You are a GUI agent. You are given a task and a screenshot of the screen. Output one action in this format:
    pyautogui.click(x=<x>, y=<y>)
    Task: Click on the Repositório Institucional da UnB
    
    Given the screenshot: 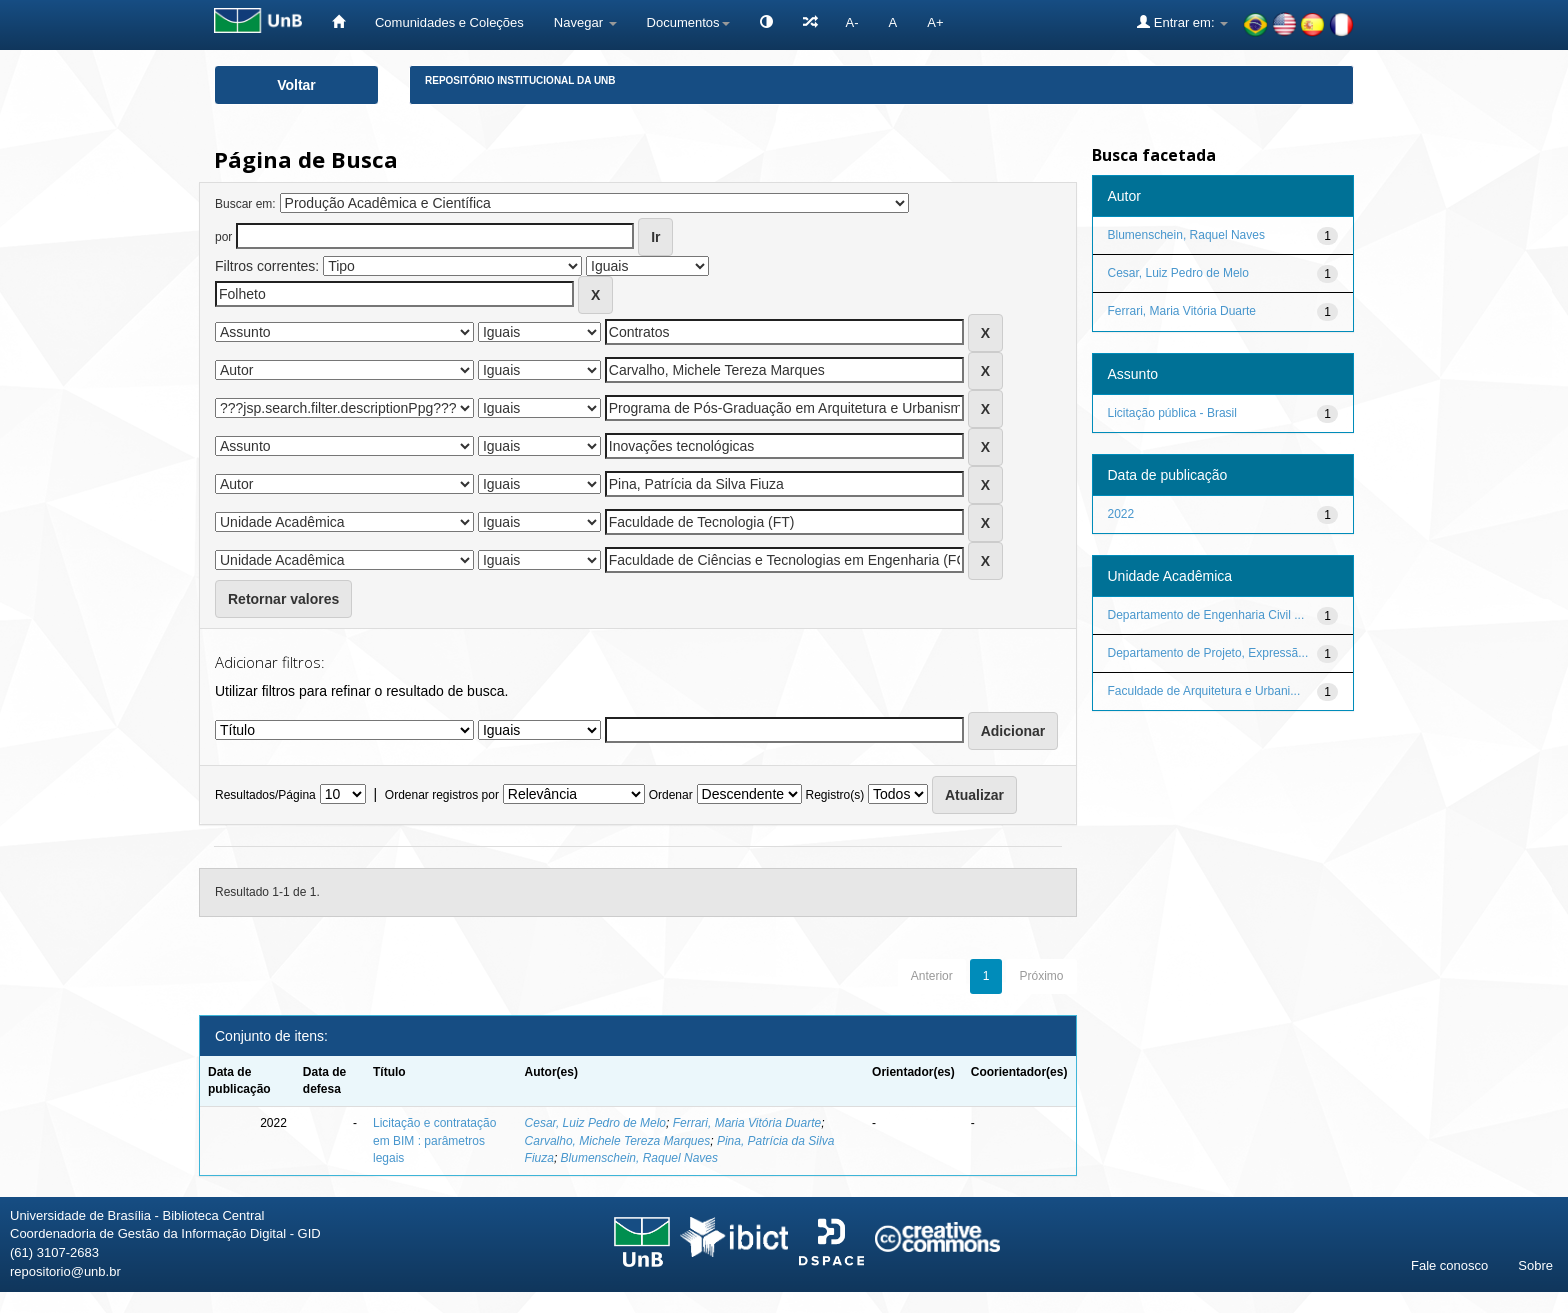 What is the action you would take?
    pyautogui.click(x=520, y=80)
    